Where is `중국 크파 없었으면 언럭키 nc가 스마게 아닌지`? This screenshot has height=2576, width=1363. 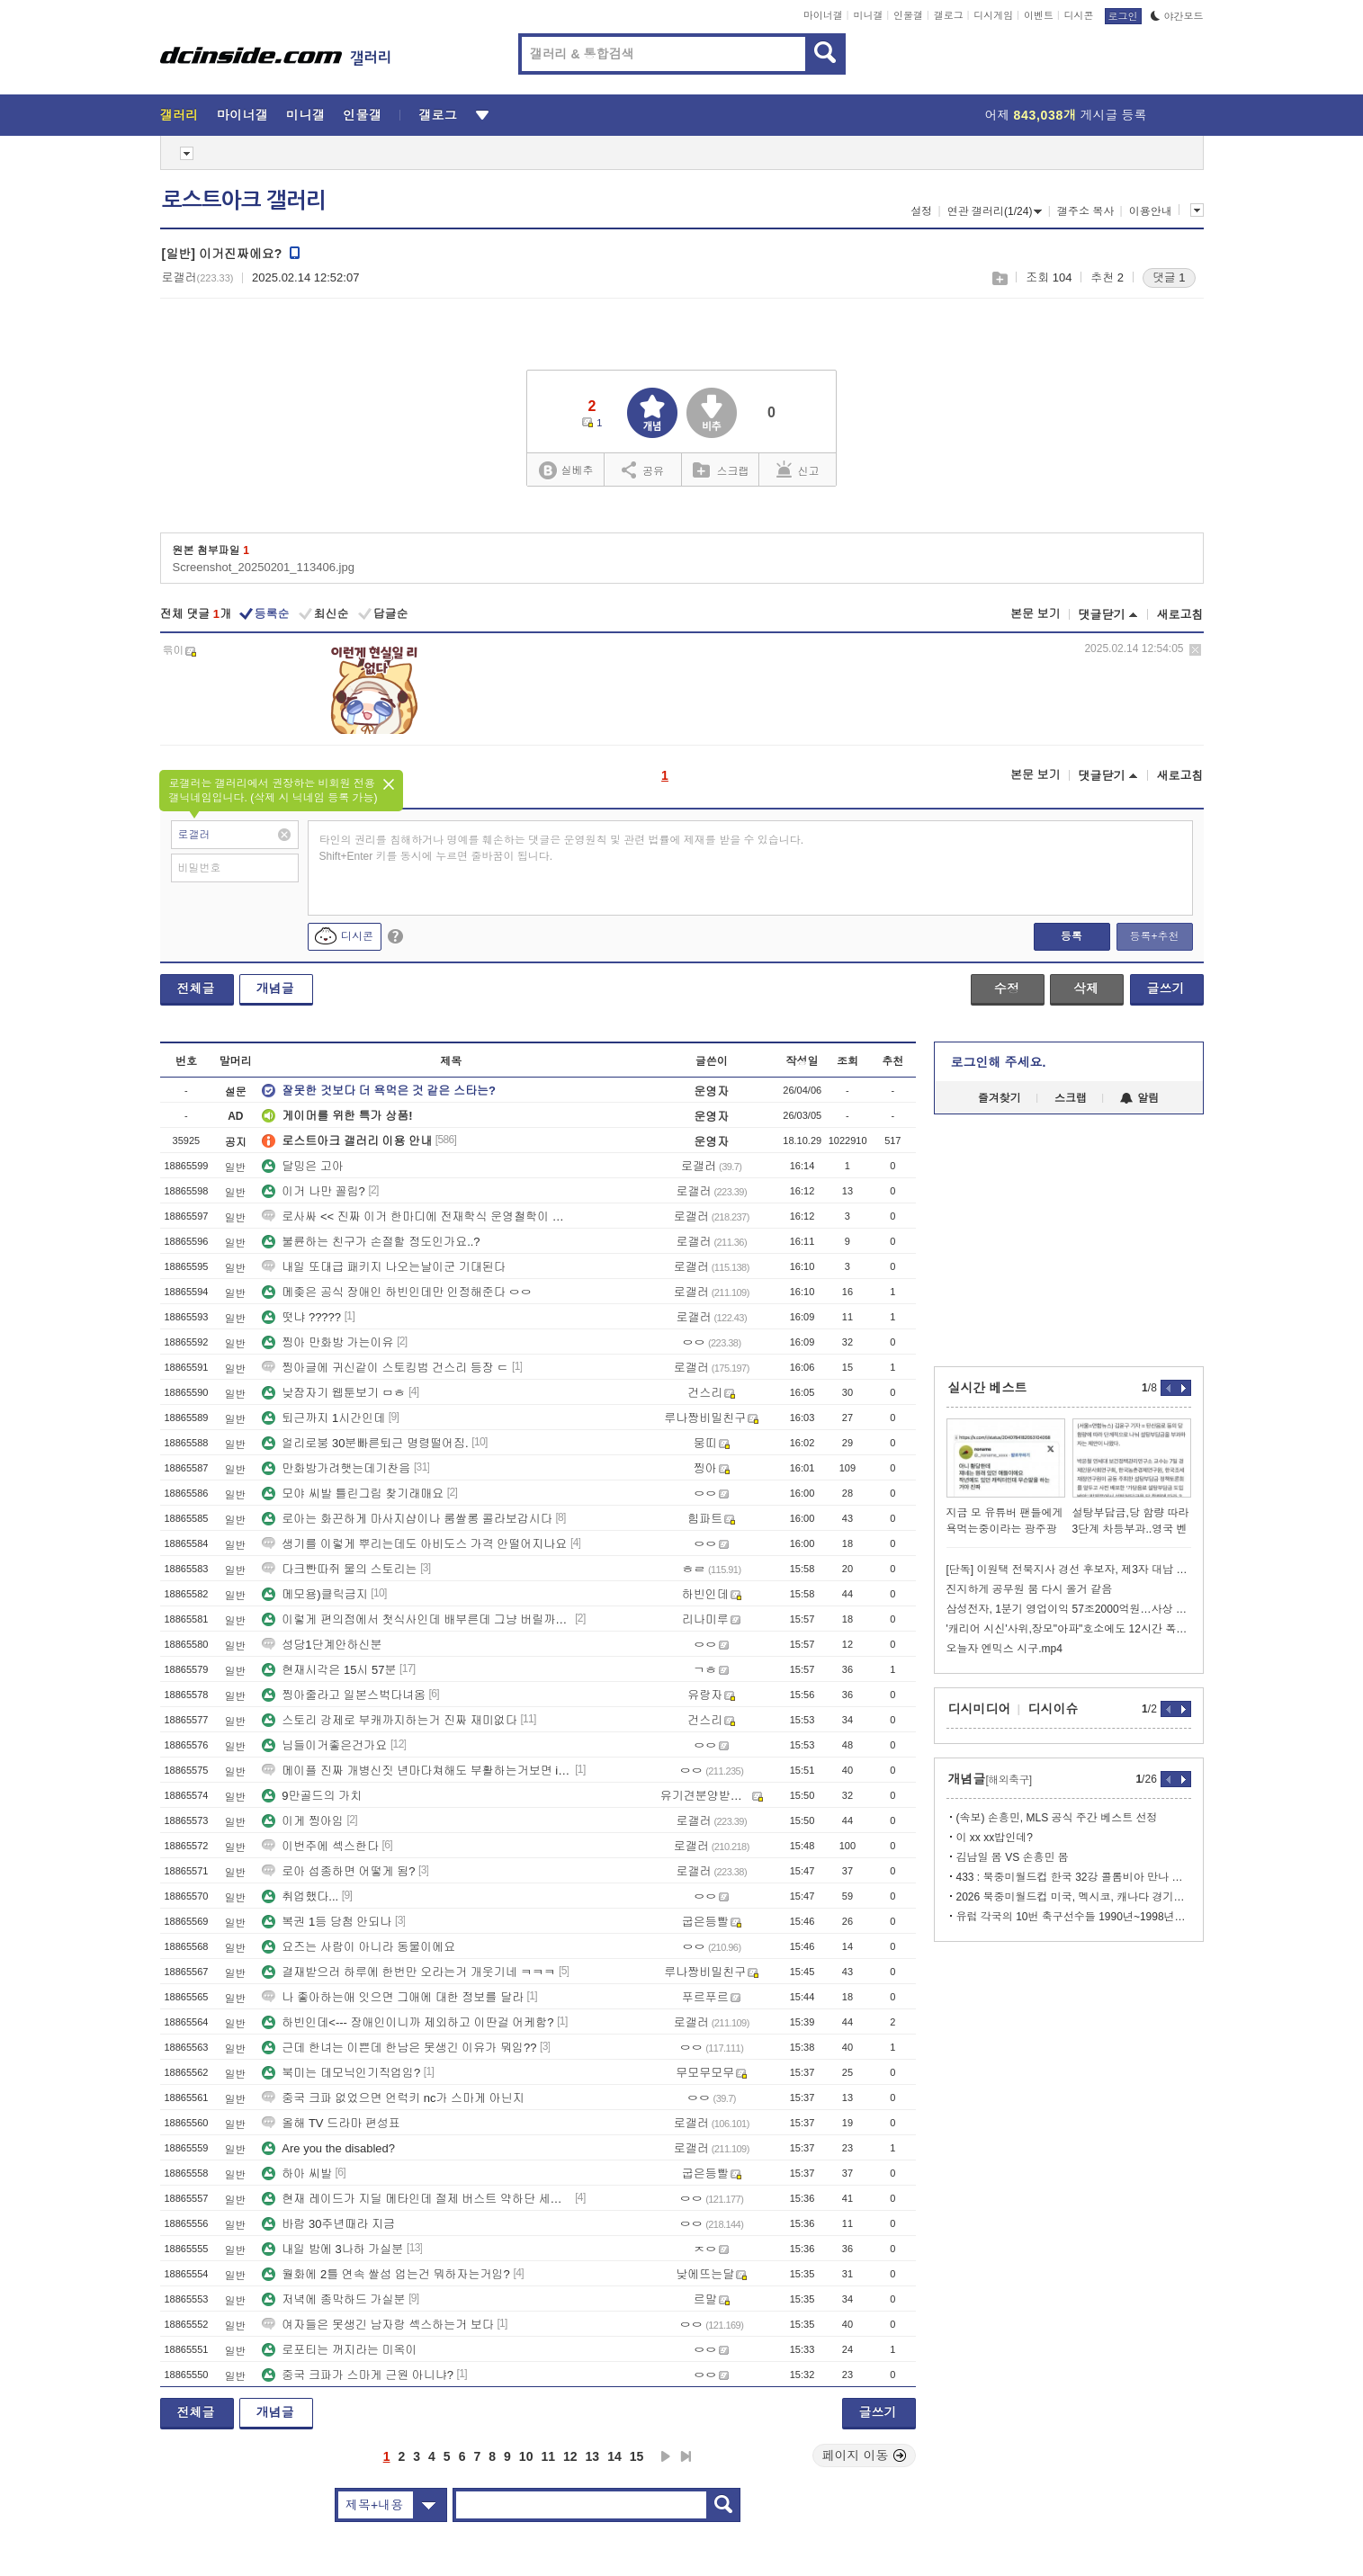 중국 크파 없었으면 언럭키 nc가 스마게 아닌지 is located at coordinates (393, 2098).